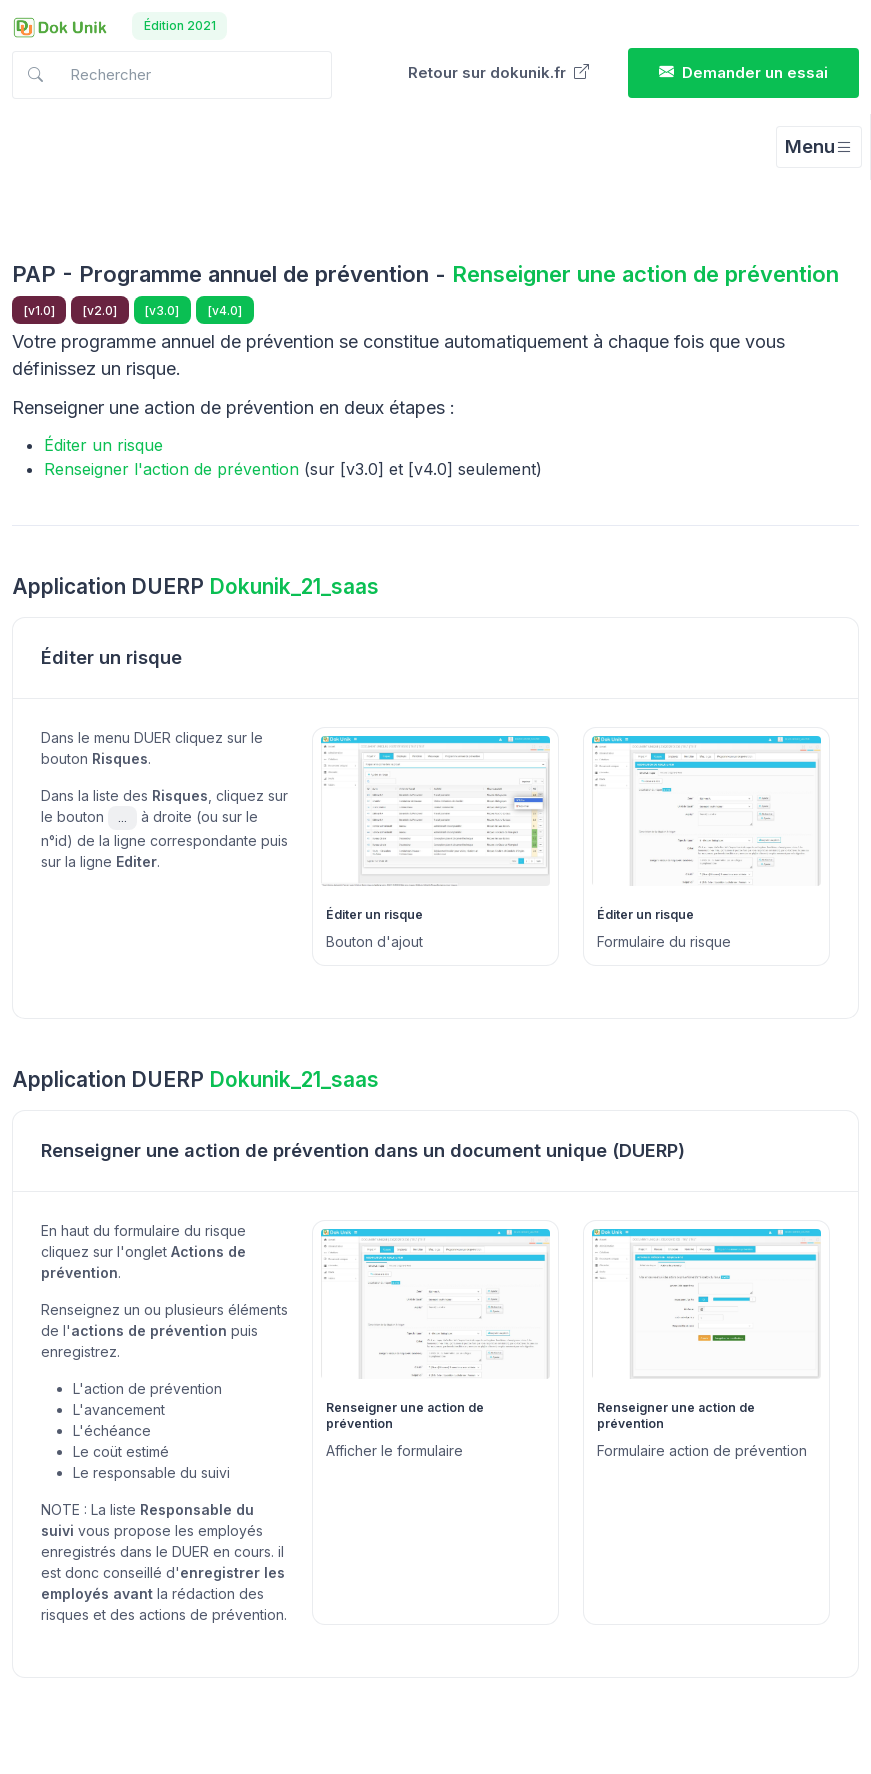 The image size is (871, 1774). I want to click on Demander un essai, so click(743, 72).